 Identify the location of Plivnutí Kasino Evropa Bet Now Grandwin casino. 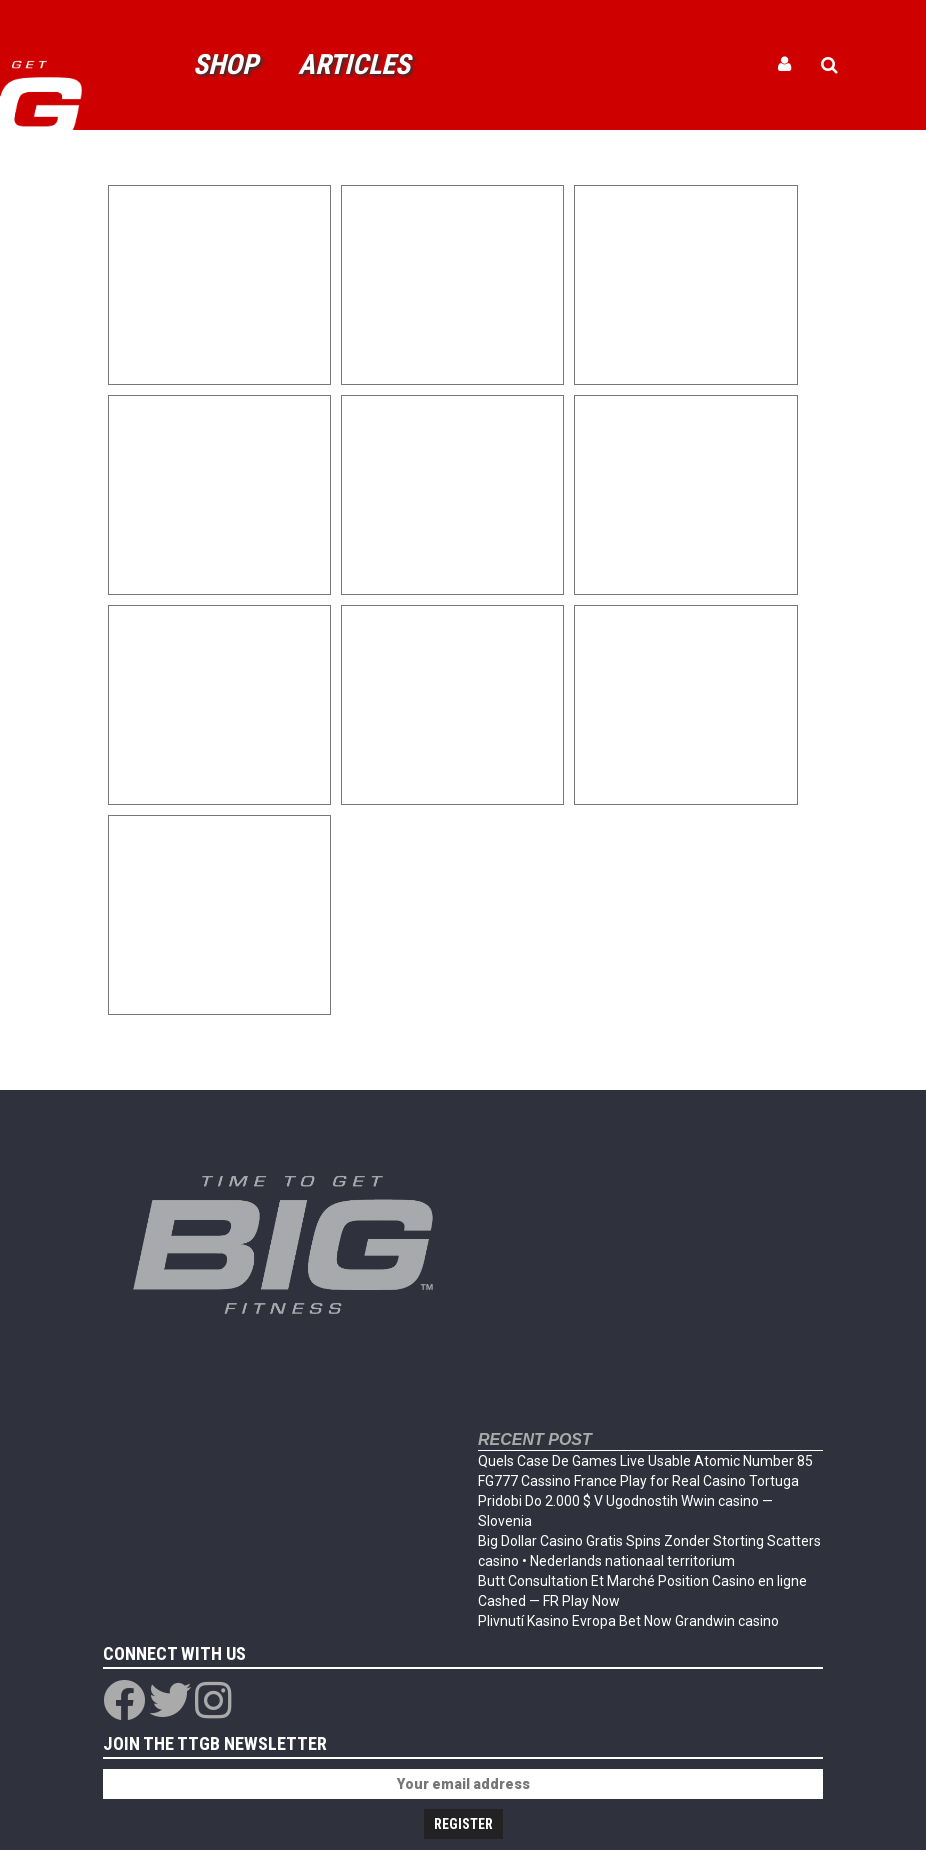
(628, 1621).